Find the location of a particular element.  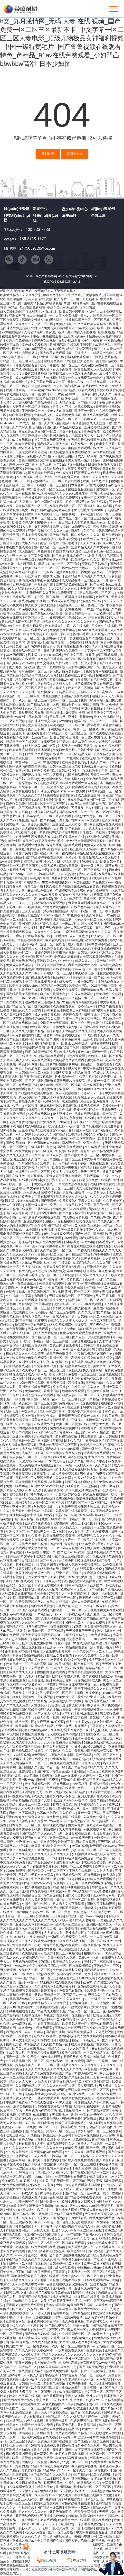

av大片在线观看 is located at coordinates (104, 452).